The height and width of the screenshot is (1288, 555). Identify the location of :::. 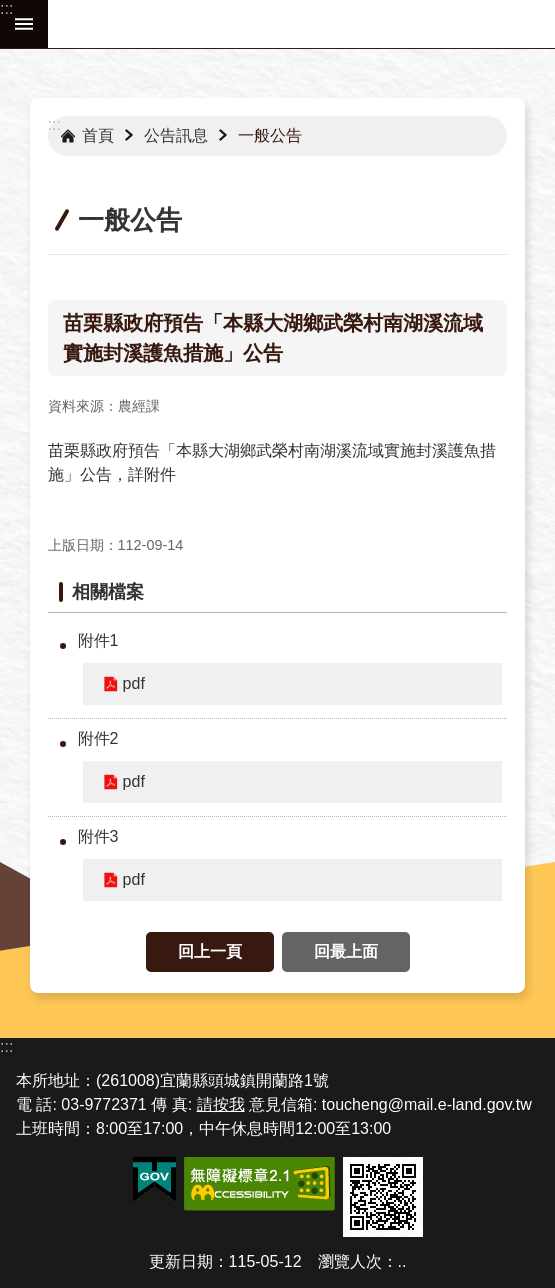
(6, 8).